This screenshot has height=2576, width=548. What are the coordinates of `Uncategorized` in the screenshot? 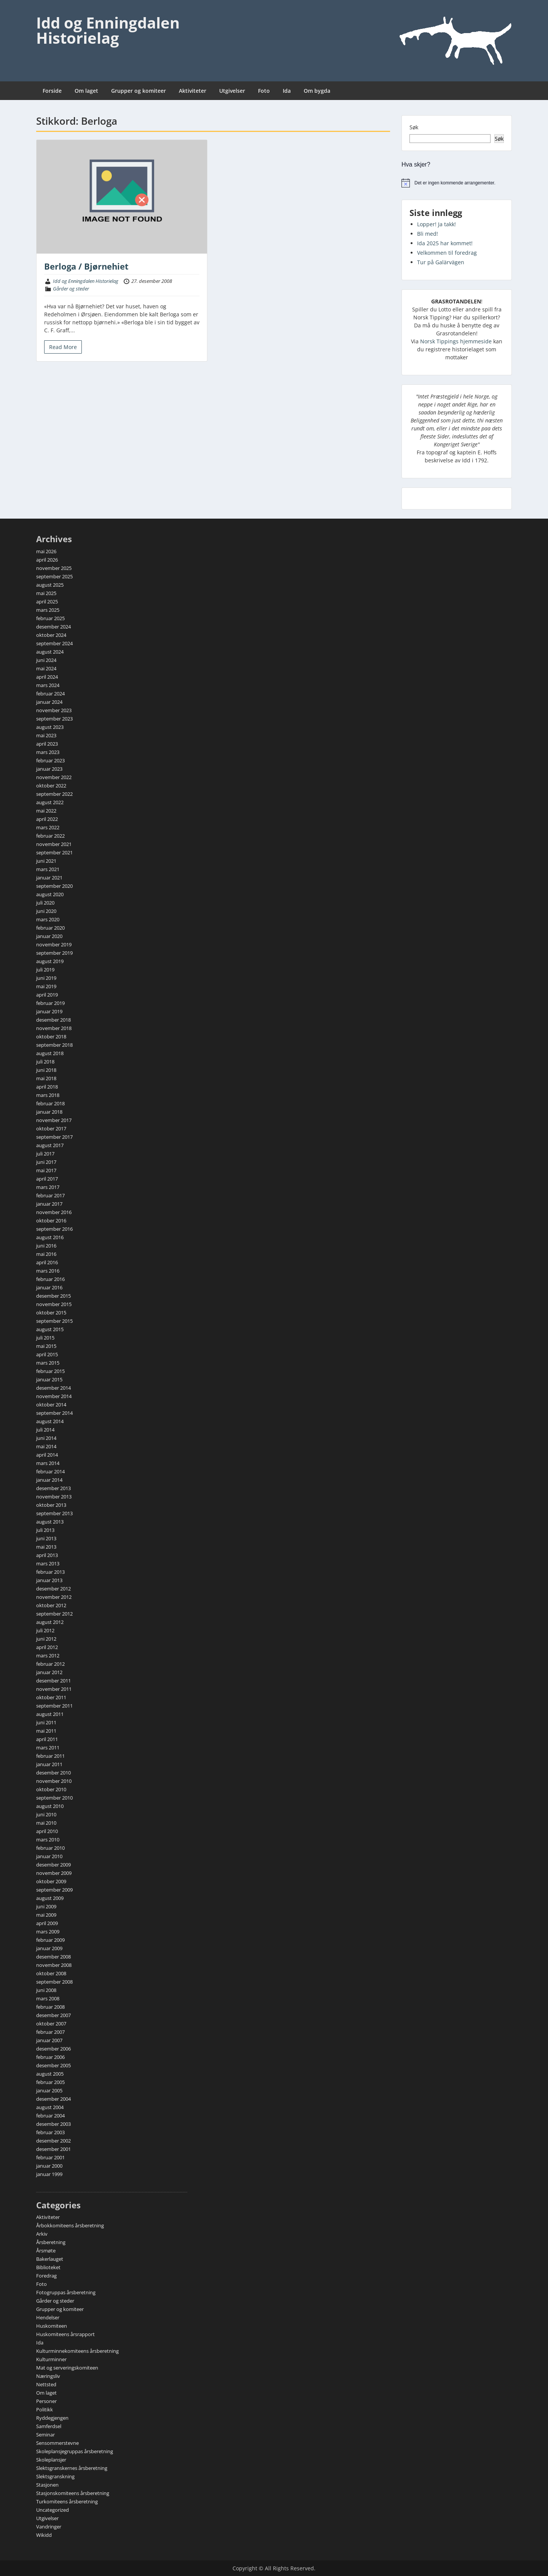 It's located at (52, 2509).